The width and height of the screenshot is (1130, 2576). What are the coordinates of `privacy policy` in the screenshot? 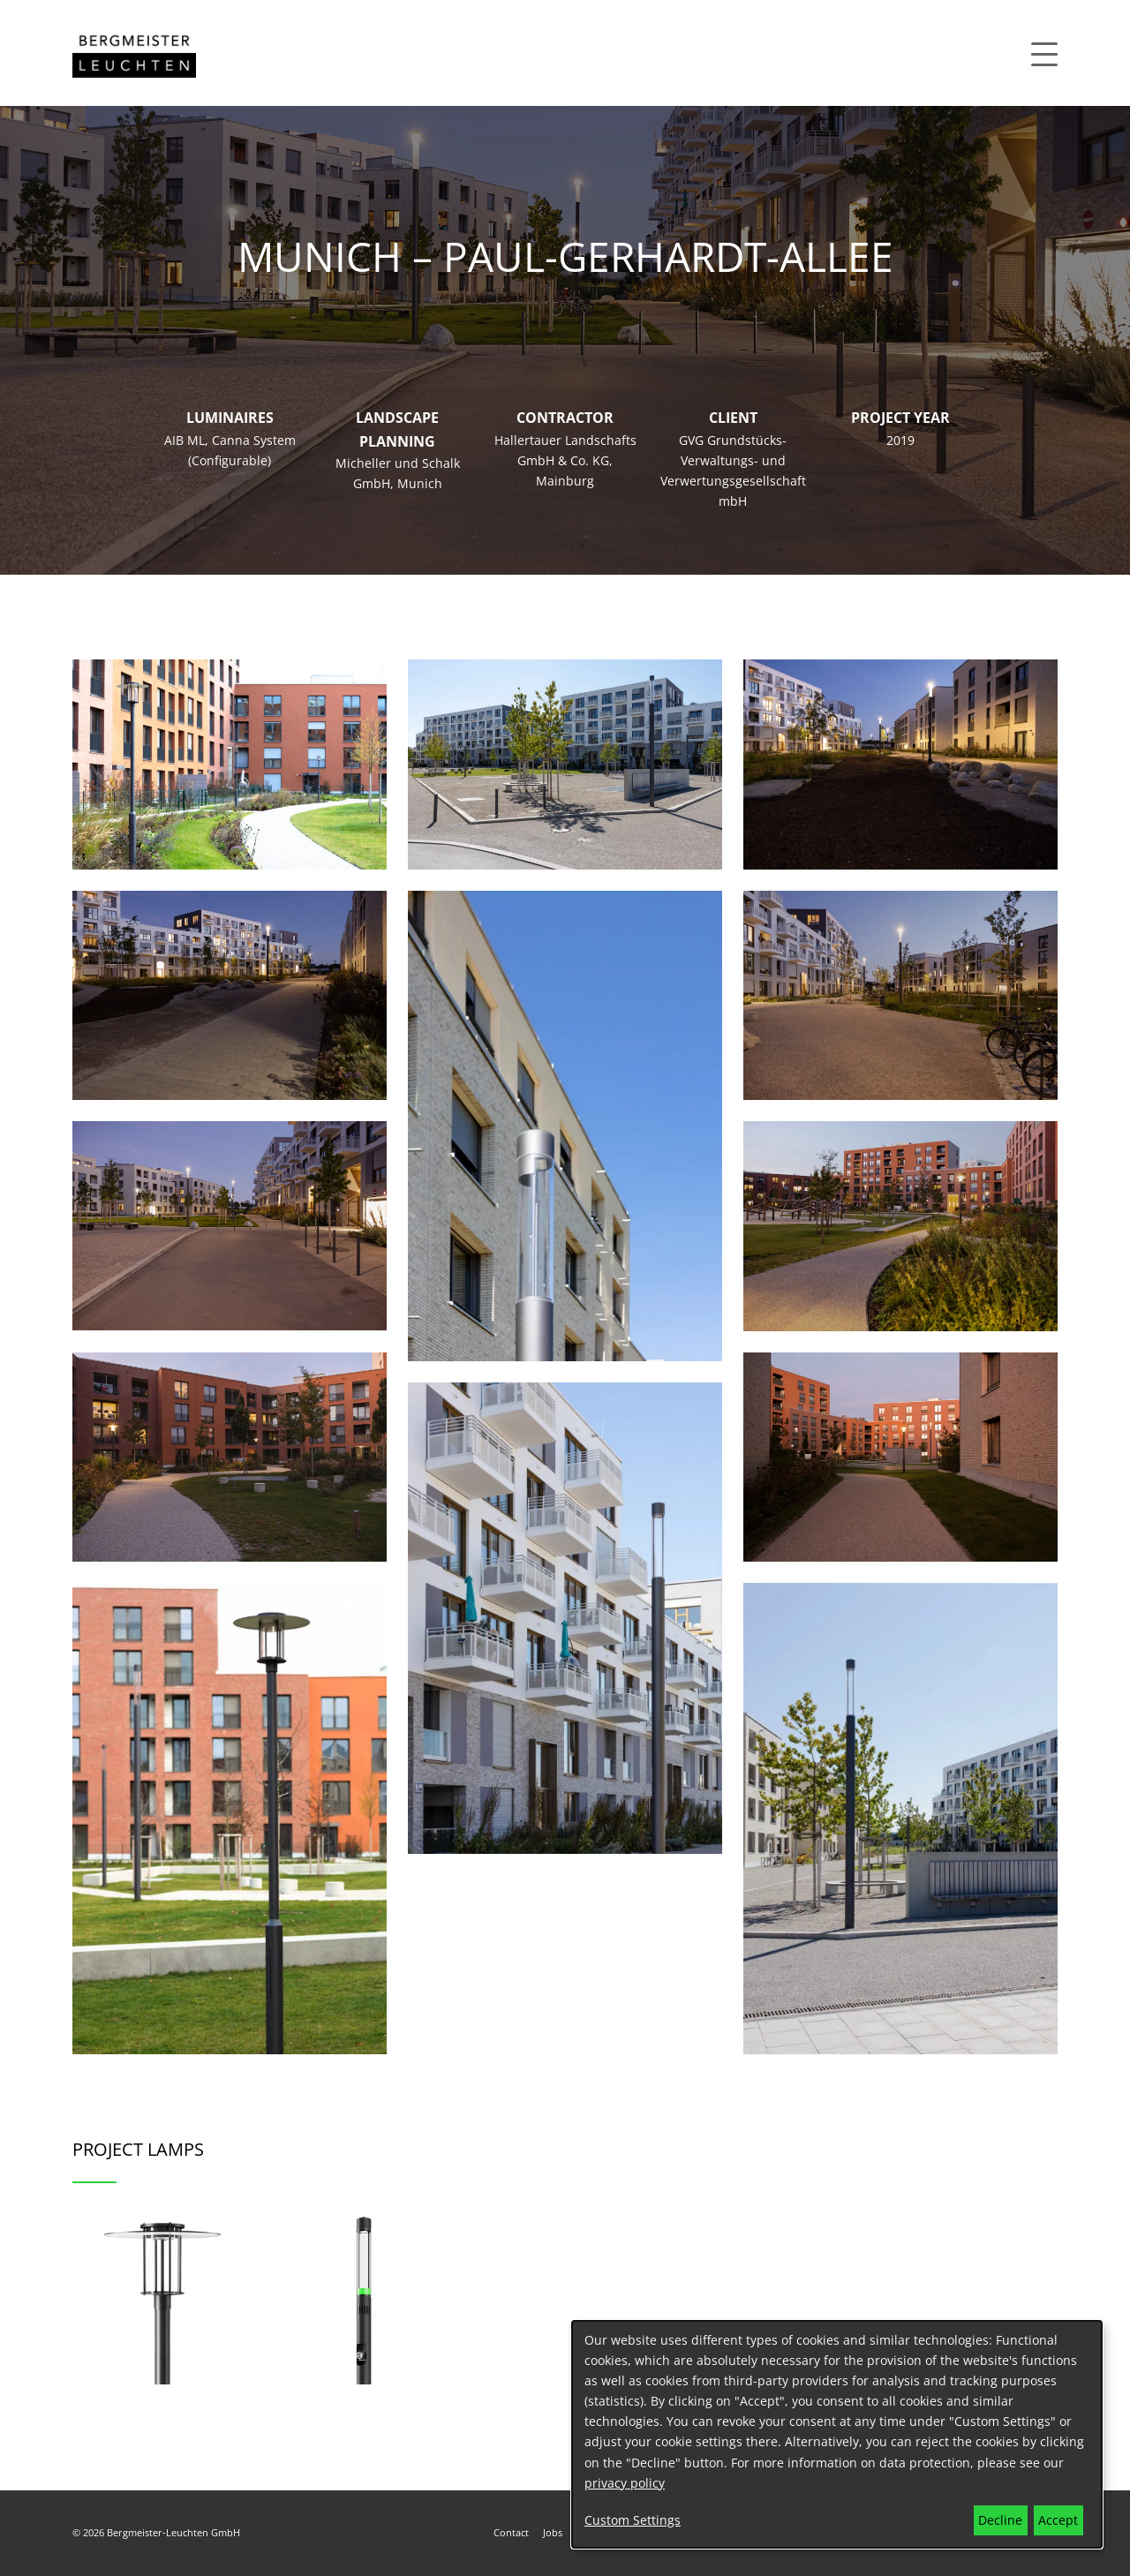 It's located at (624, 2482).